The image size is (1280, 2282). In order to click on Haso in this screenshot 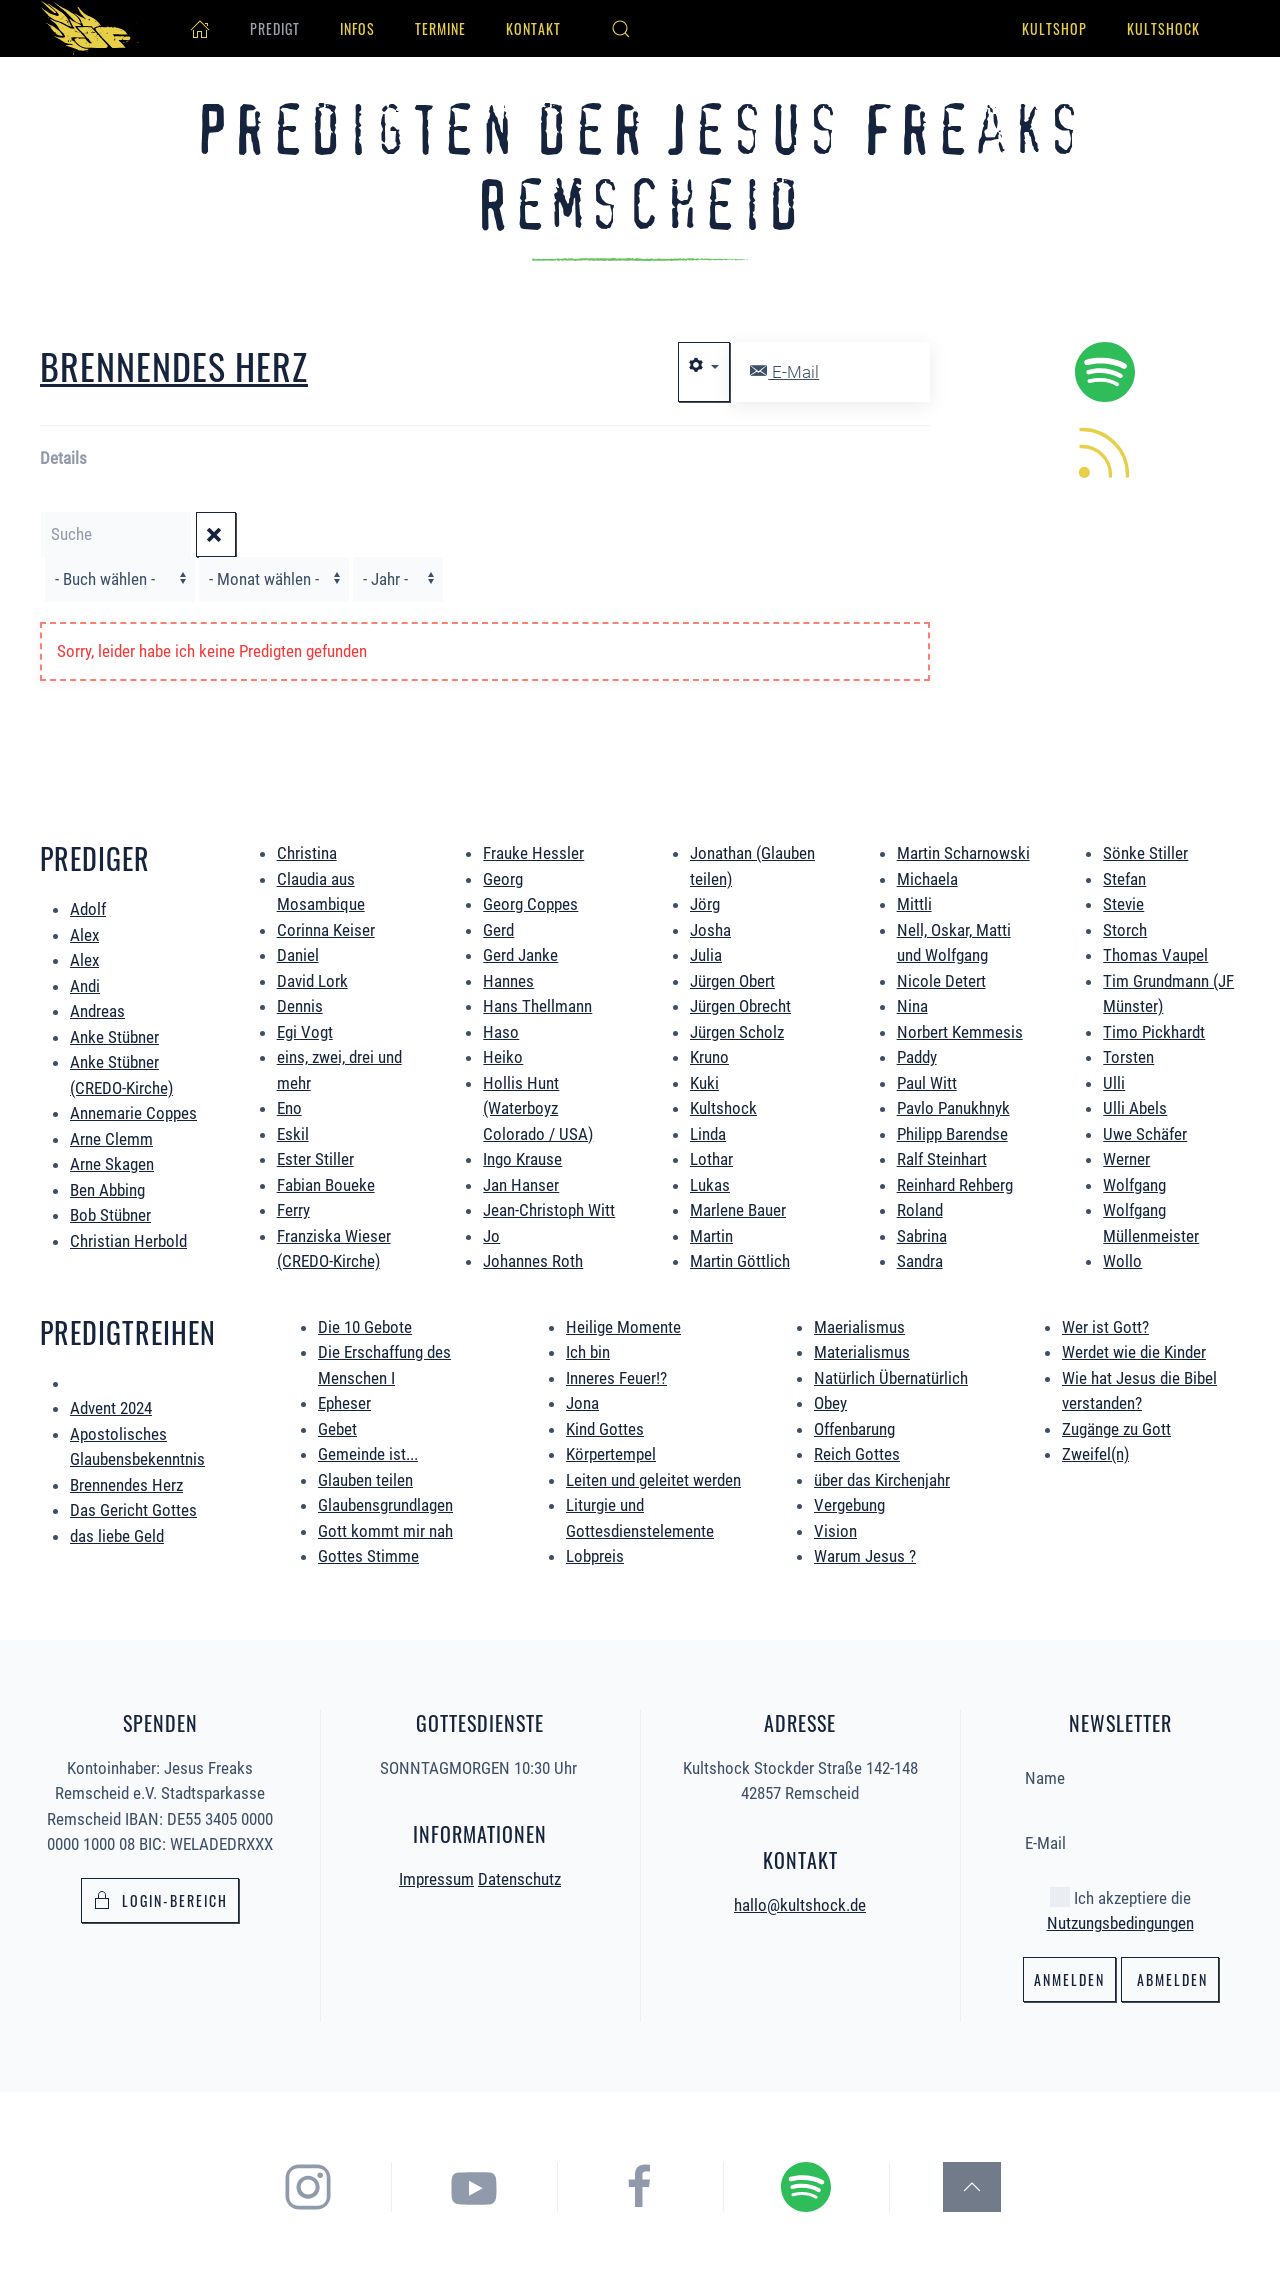, I will do `click(501, 1032)`.